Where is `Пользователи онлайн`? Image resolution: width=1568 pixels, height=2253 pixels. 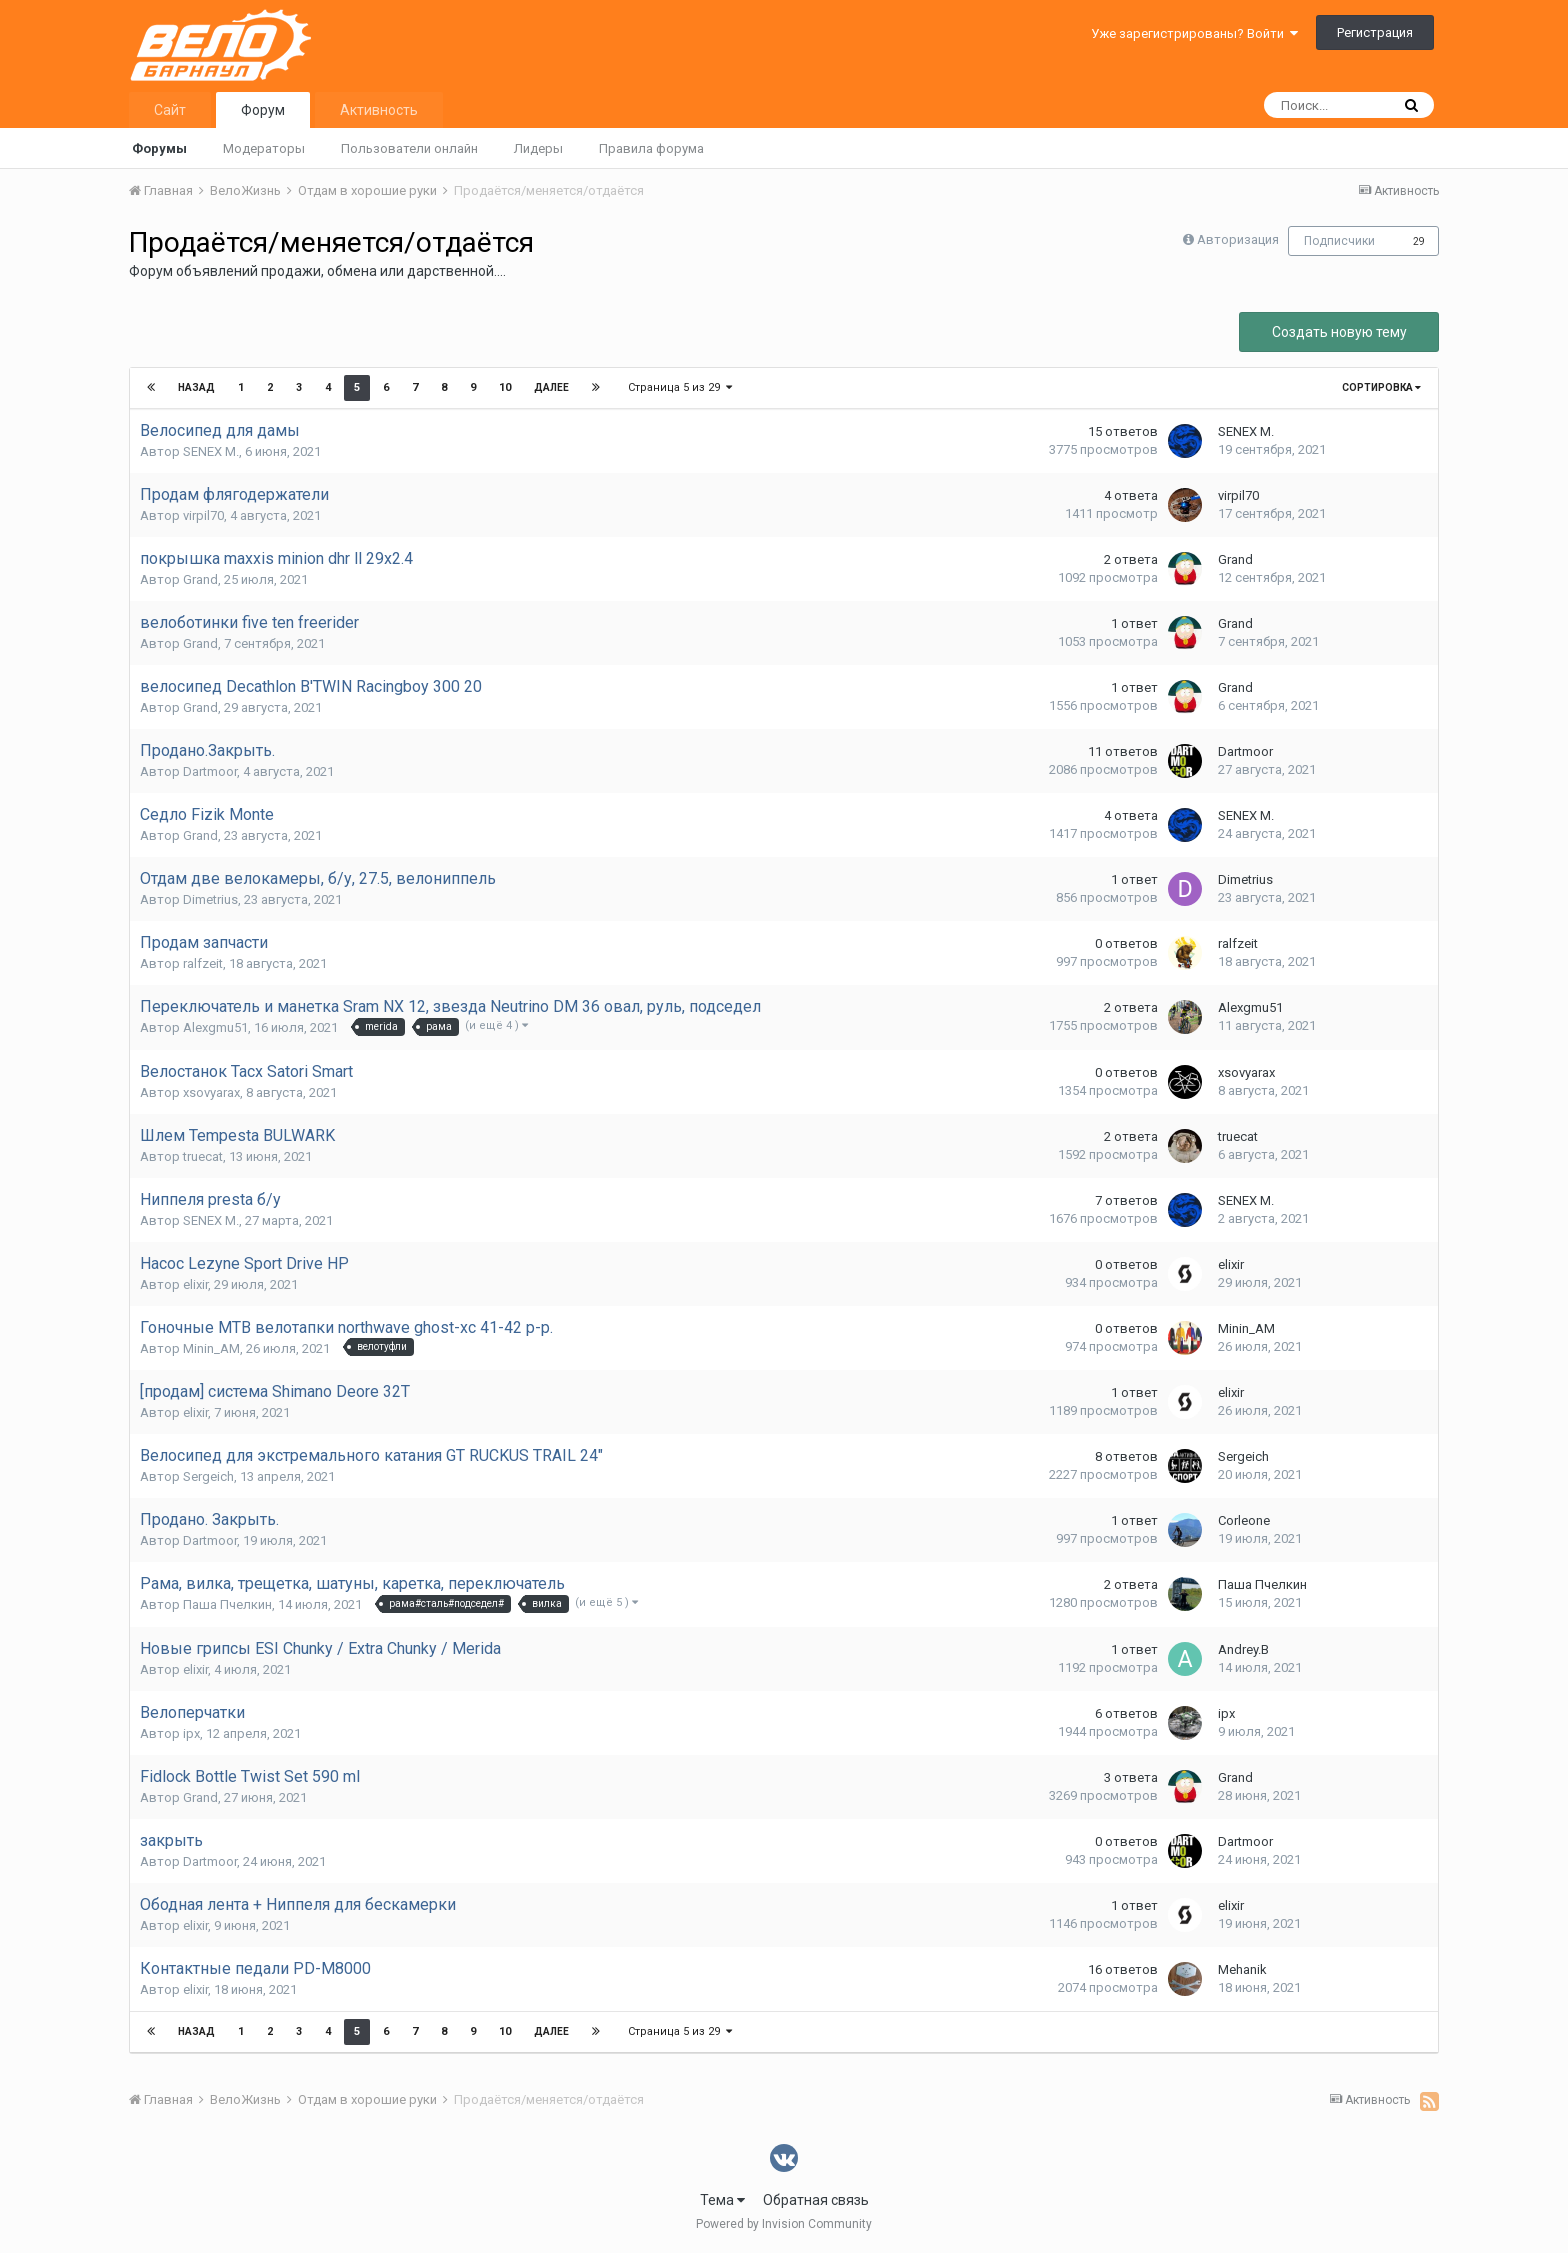 Пользователи онлайн is located at coordinates (409, 148).